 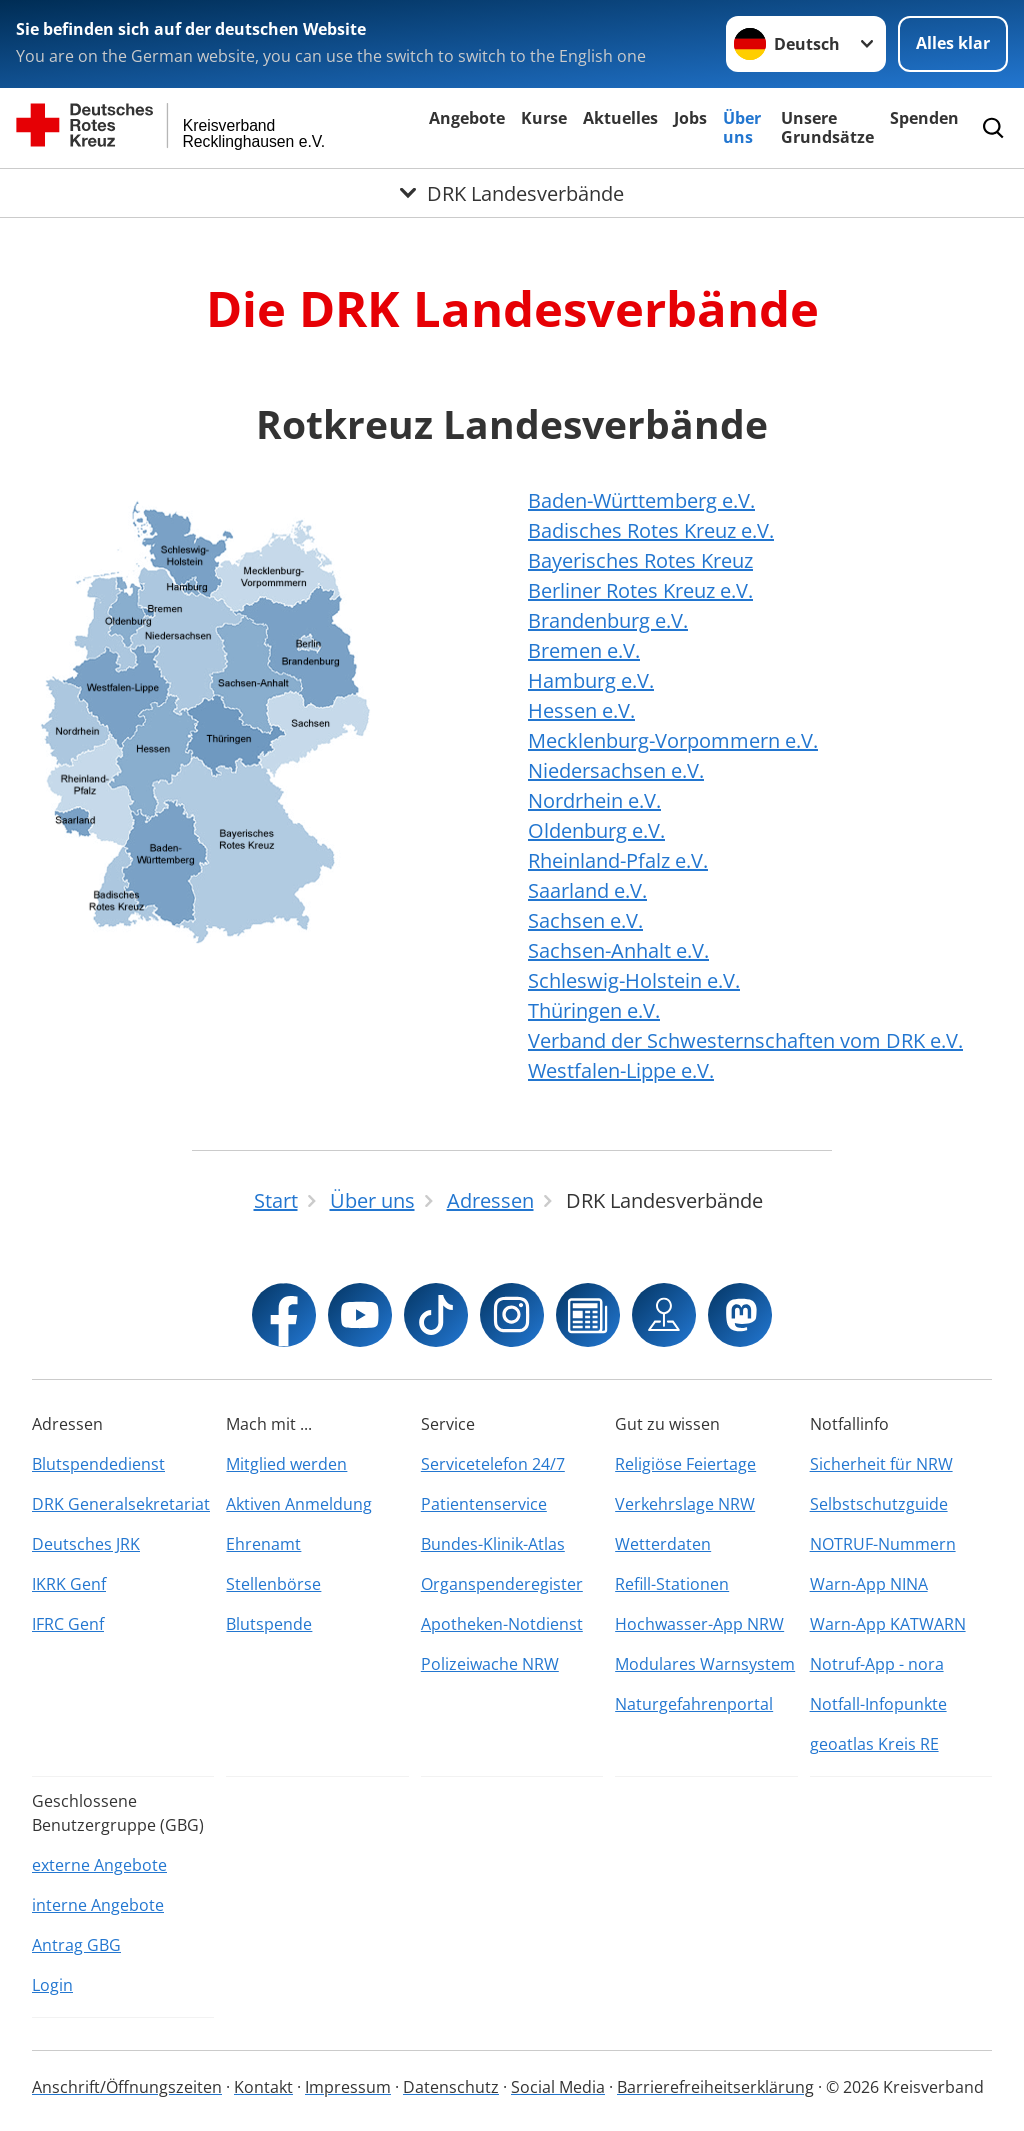 What do you see at coordinates (502, 1624) in the screenshot?
I see `Apotheken-Notdienst` at bounding box center [502, 1624].